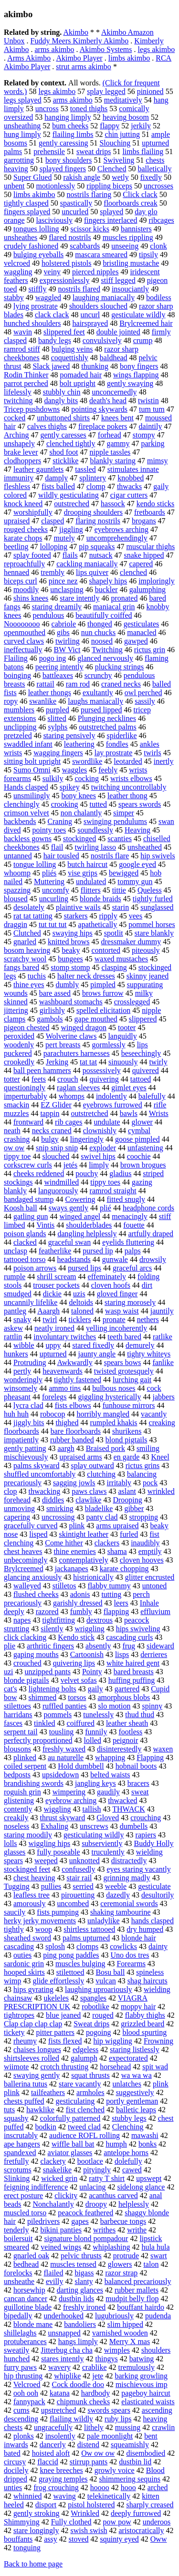 This screenshot has width=179, height=2576. Describe the element at coordinates (124, 1371) in the screenshot. I see `twisted grotesquely` at that location.